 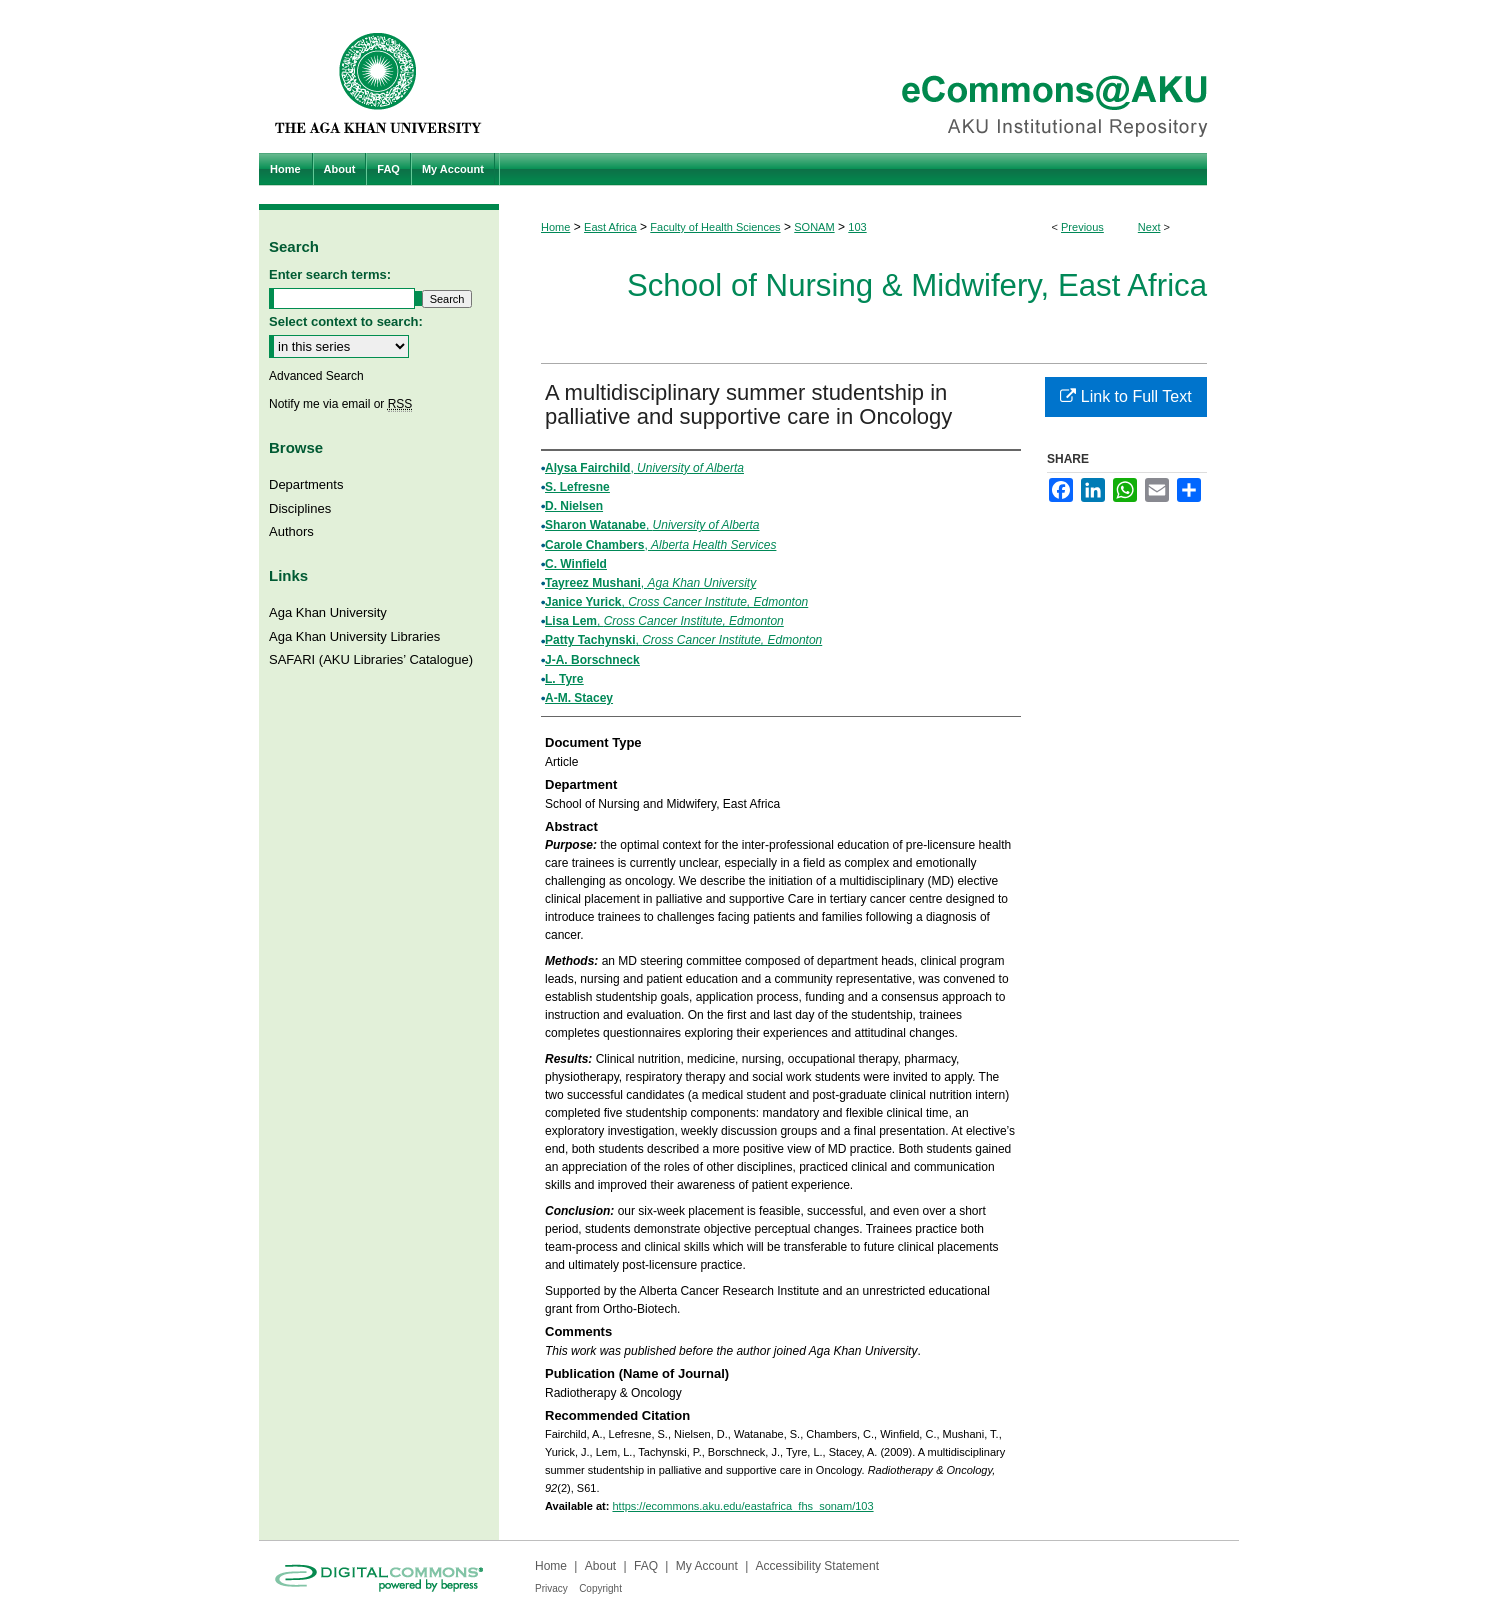 What do you see at coordinates (917, 285) in the screenshot?
I see `School of Nursing & Midwifery, East Africa` at bounding box center [917, 285].